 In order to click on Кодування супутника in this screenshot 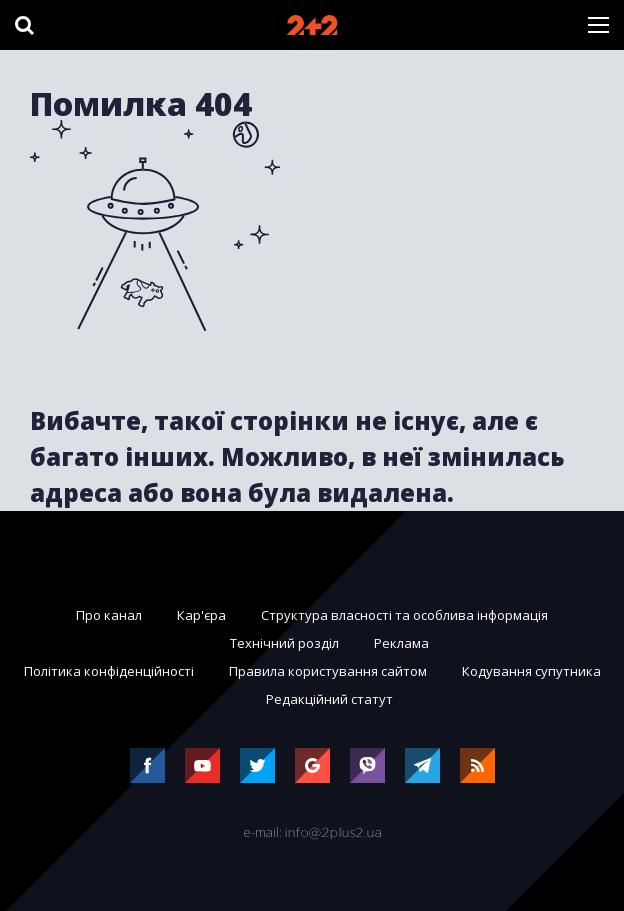, I will do `click(531, 671)`.